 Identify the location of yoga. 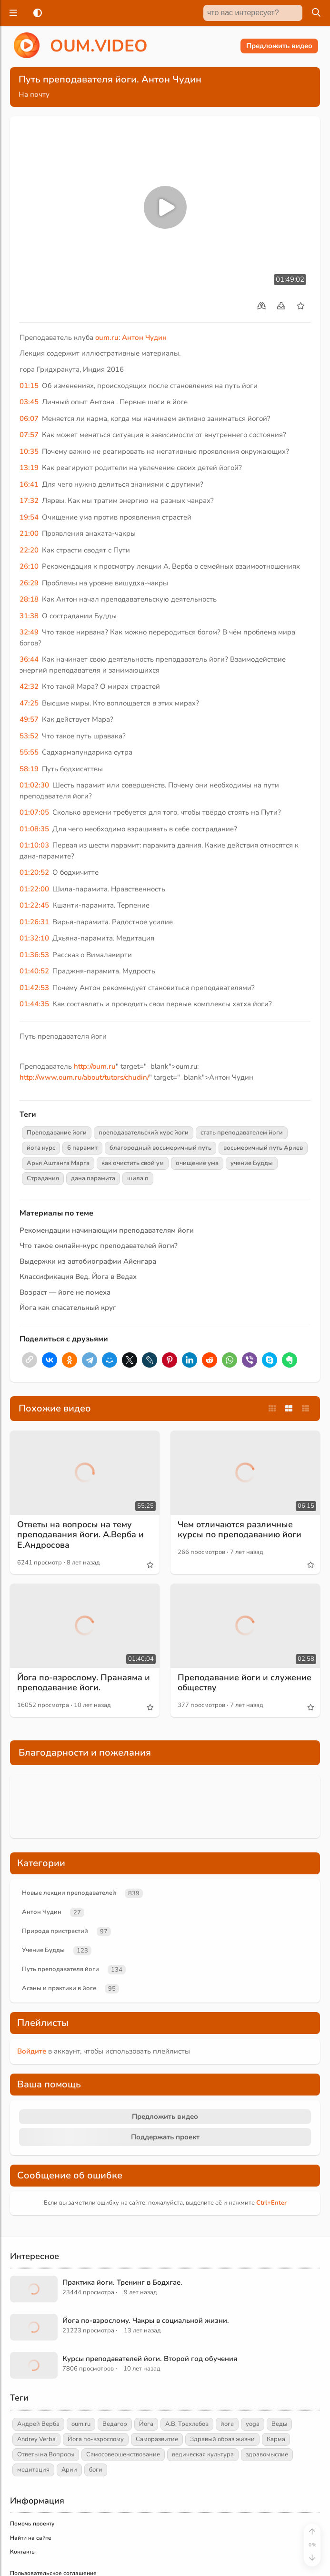
(253, 2424).